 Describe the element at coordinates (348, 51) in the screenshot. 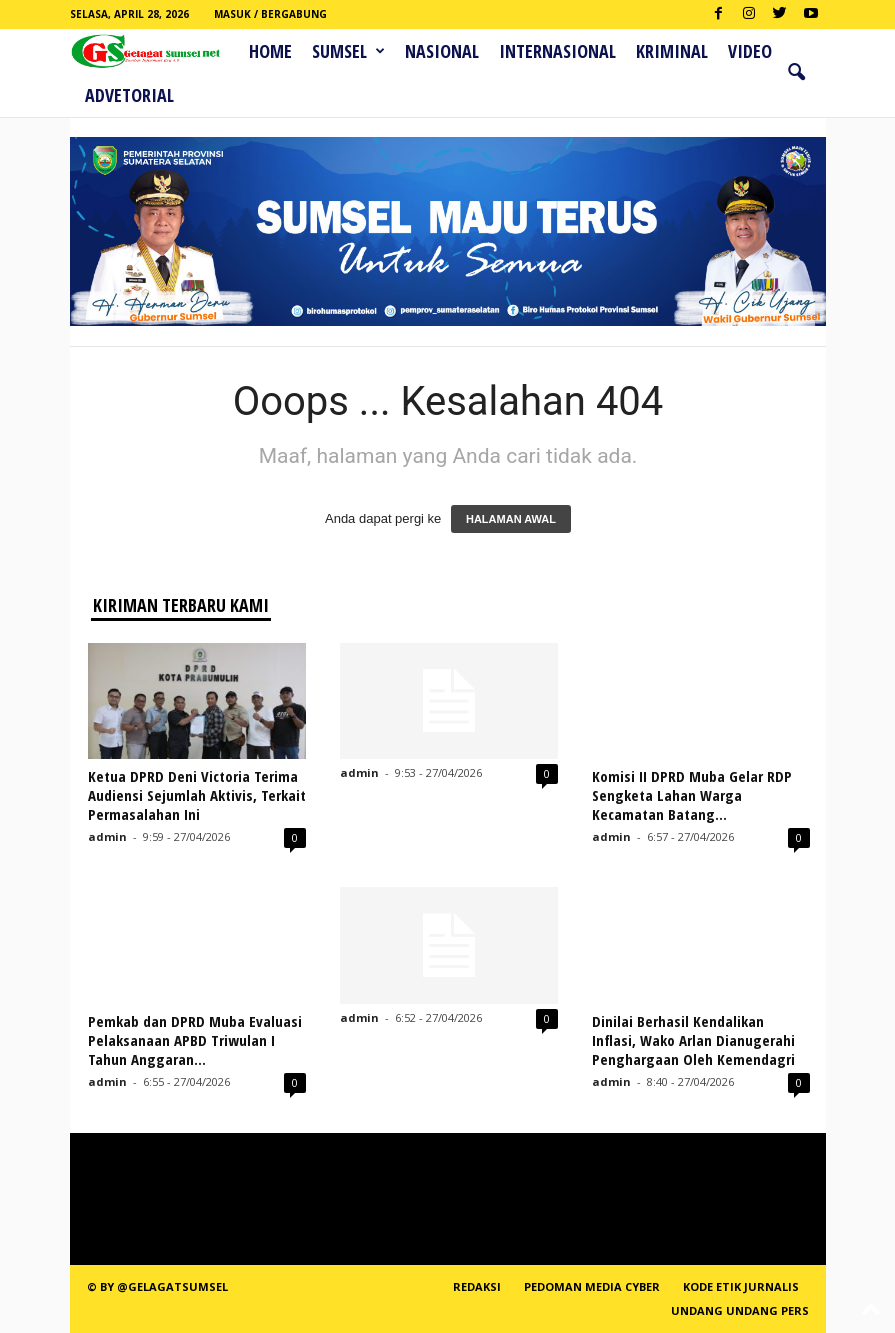

I see `Sumsel` at that location.